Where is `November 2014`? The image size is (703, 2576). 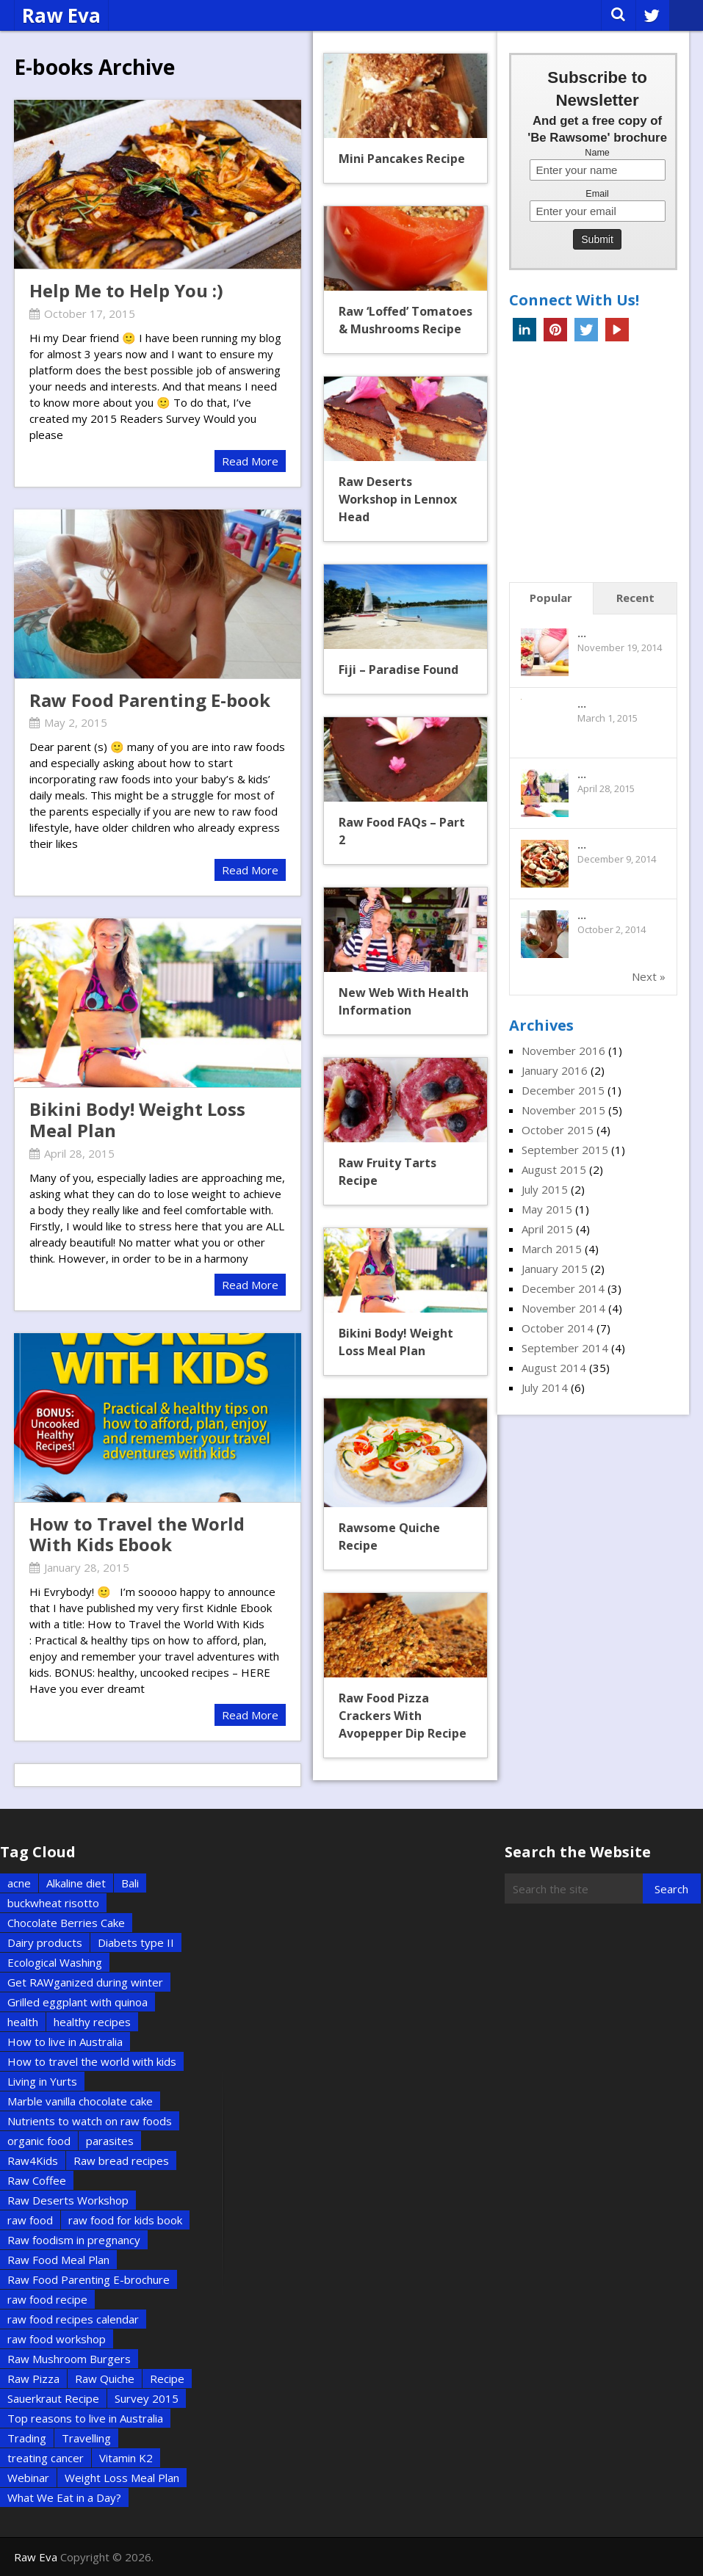
November 2014 is located at coordinates (563, 1308).